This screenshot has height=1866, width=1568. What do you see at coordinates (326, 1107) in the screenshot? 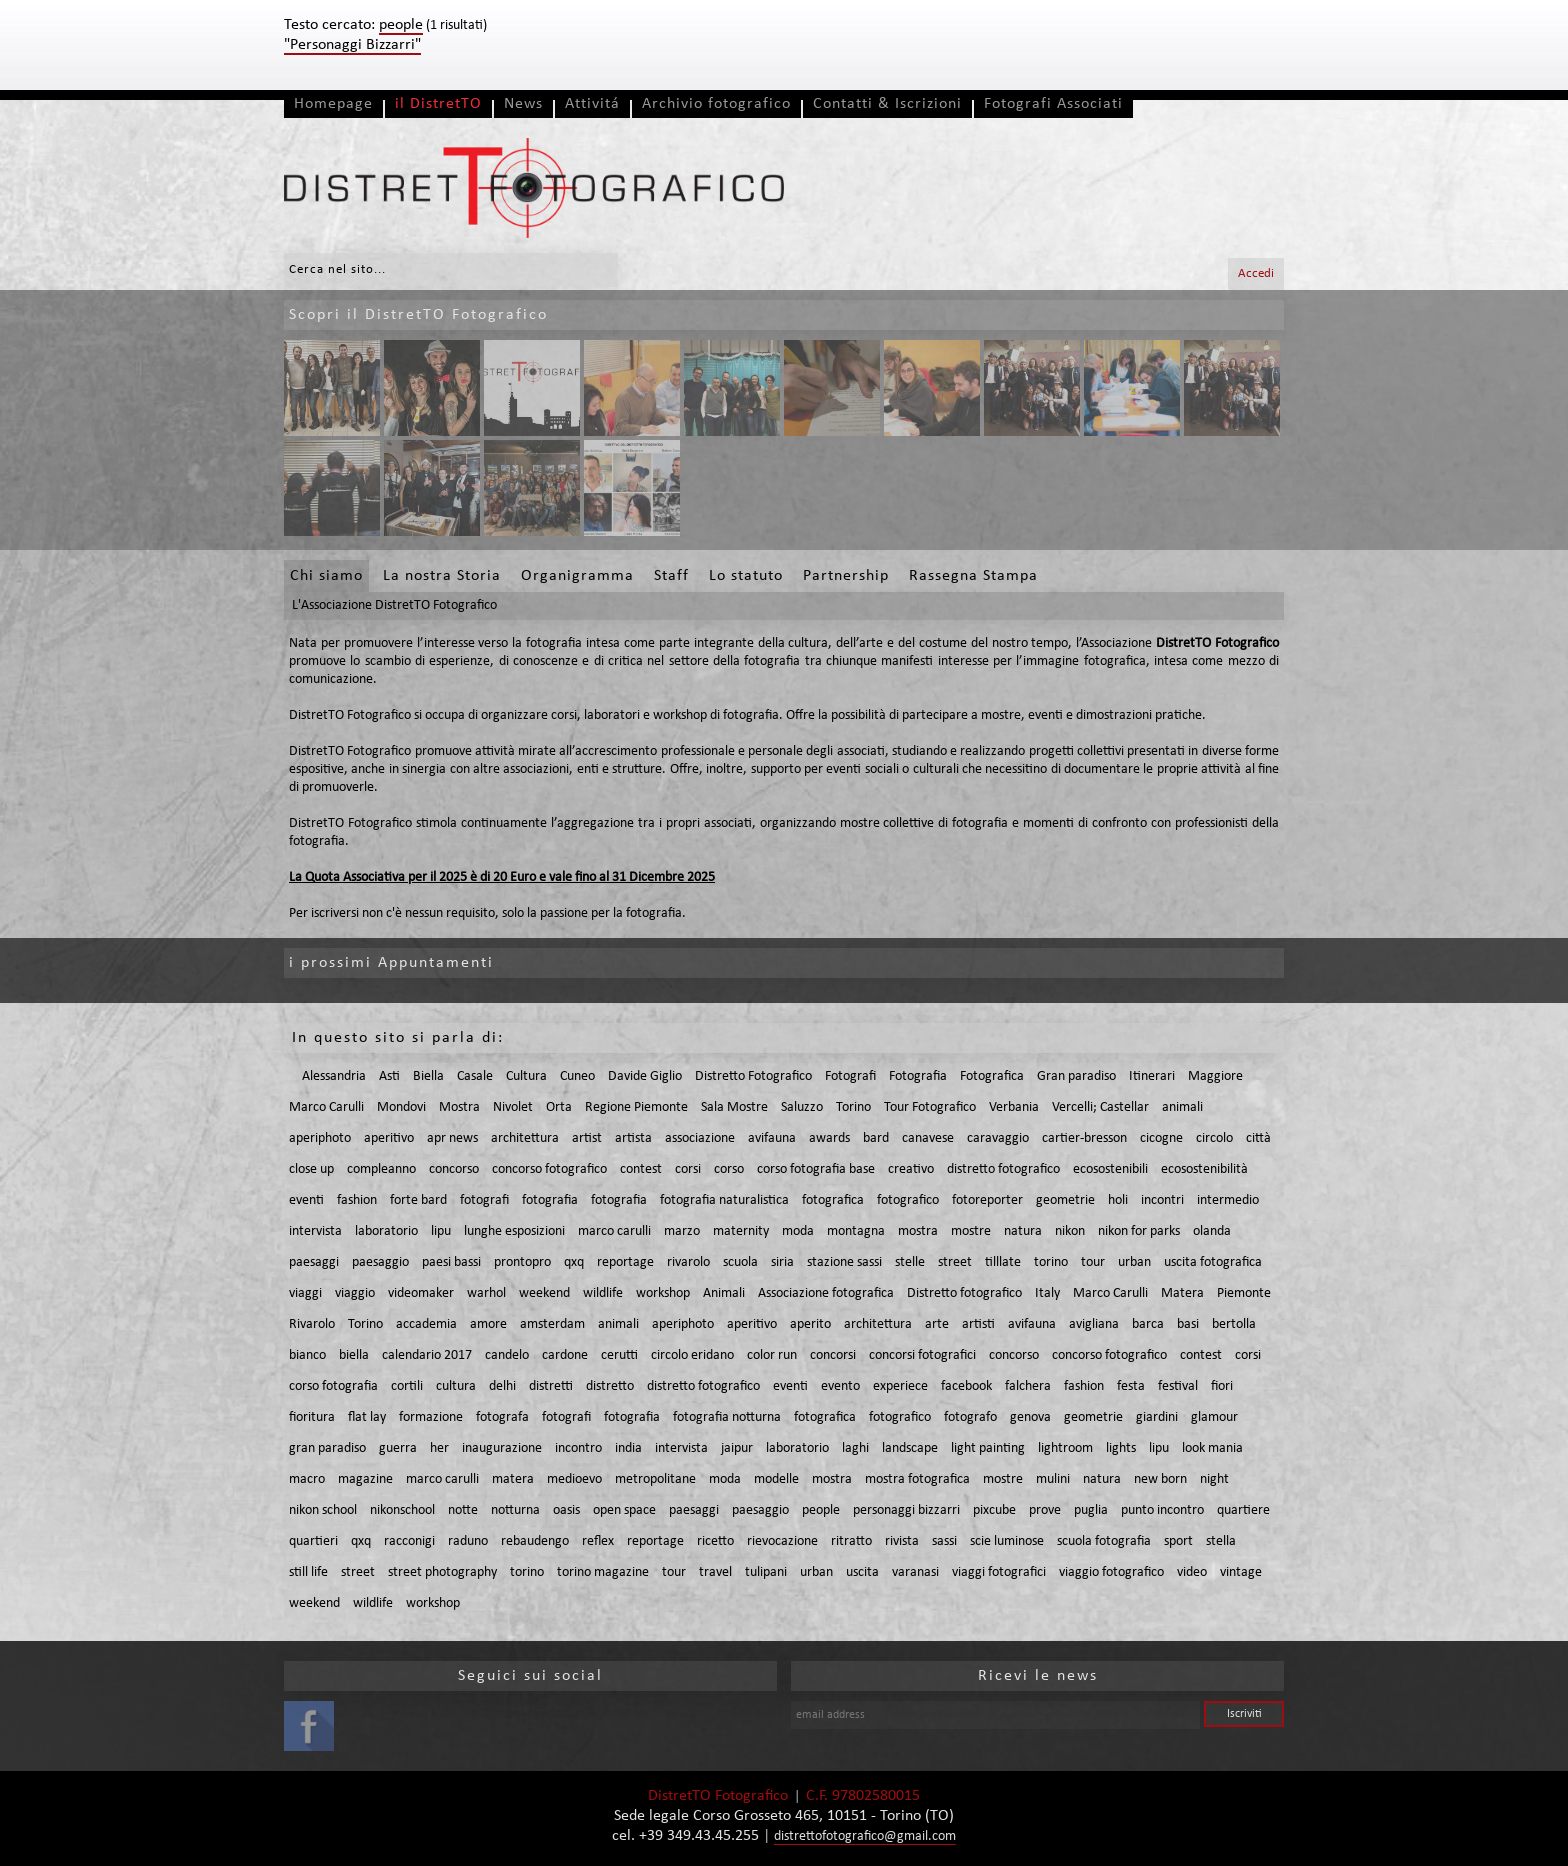
I see `Marco Carulli` at bounding box center [326, 1107].